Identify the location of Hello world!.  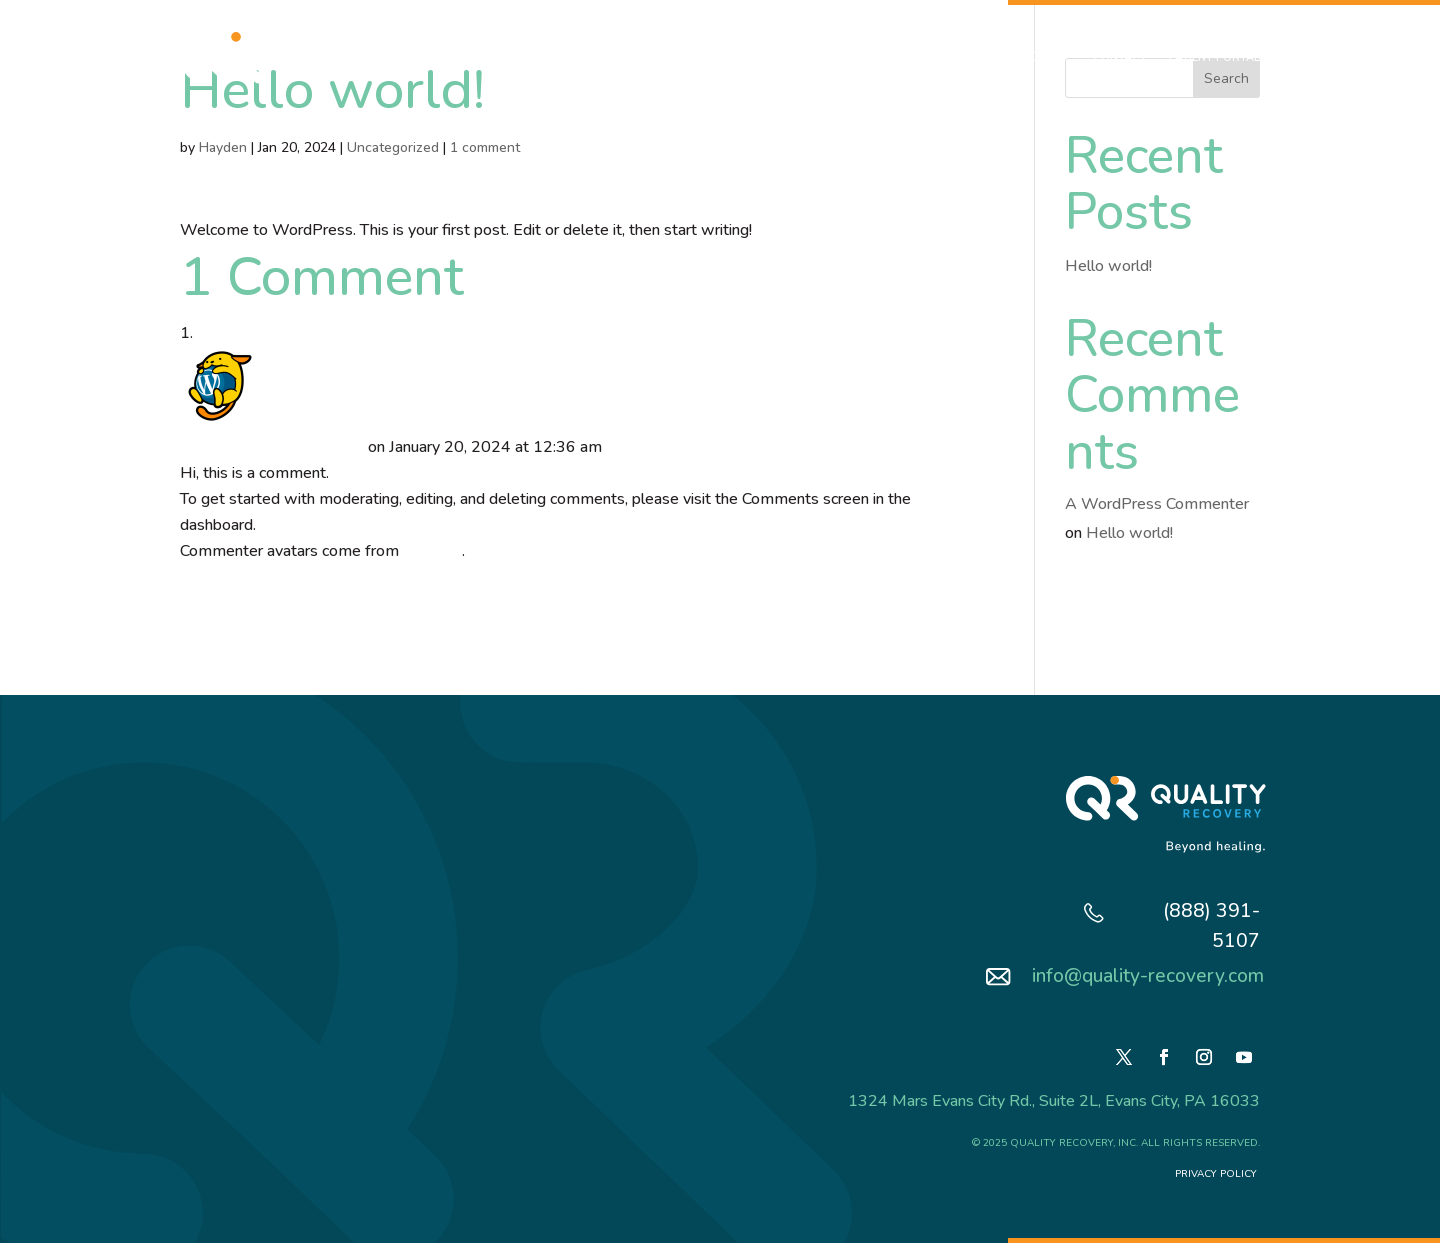
(1108, 266).